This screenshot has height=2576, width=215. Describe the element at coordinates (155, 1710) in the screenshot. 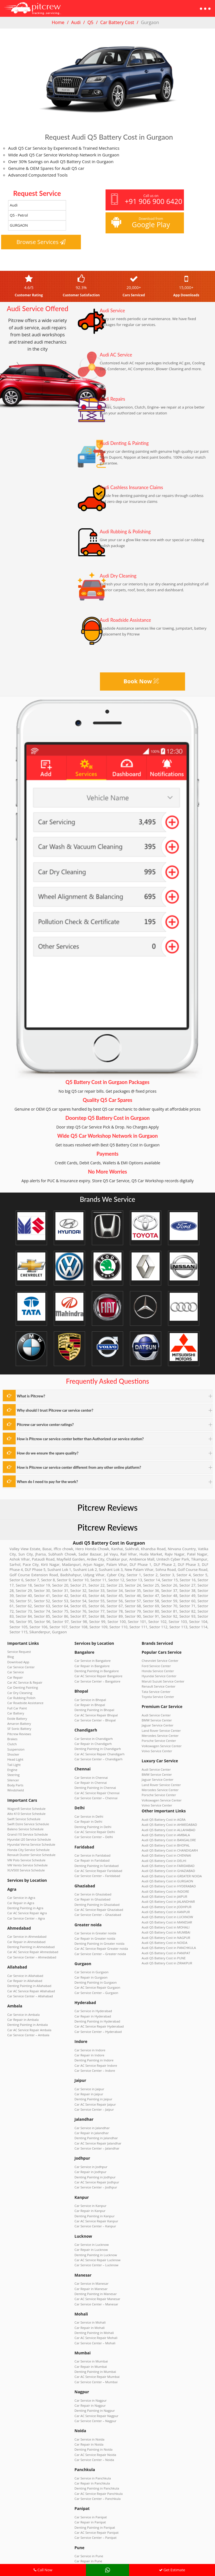

I see `Jaguar Service Center` at that location.